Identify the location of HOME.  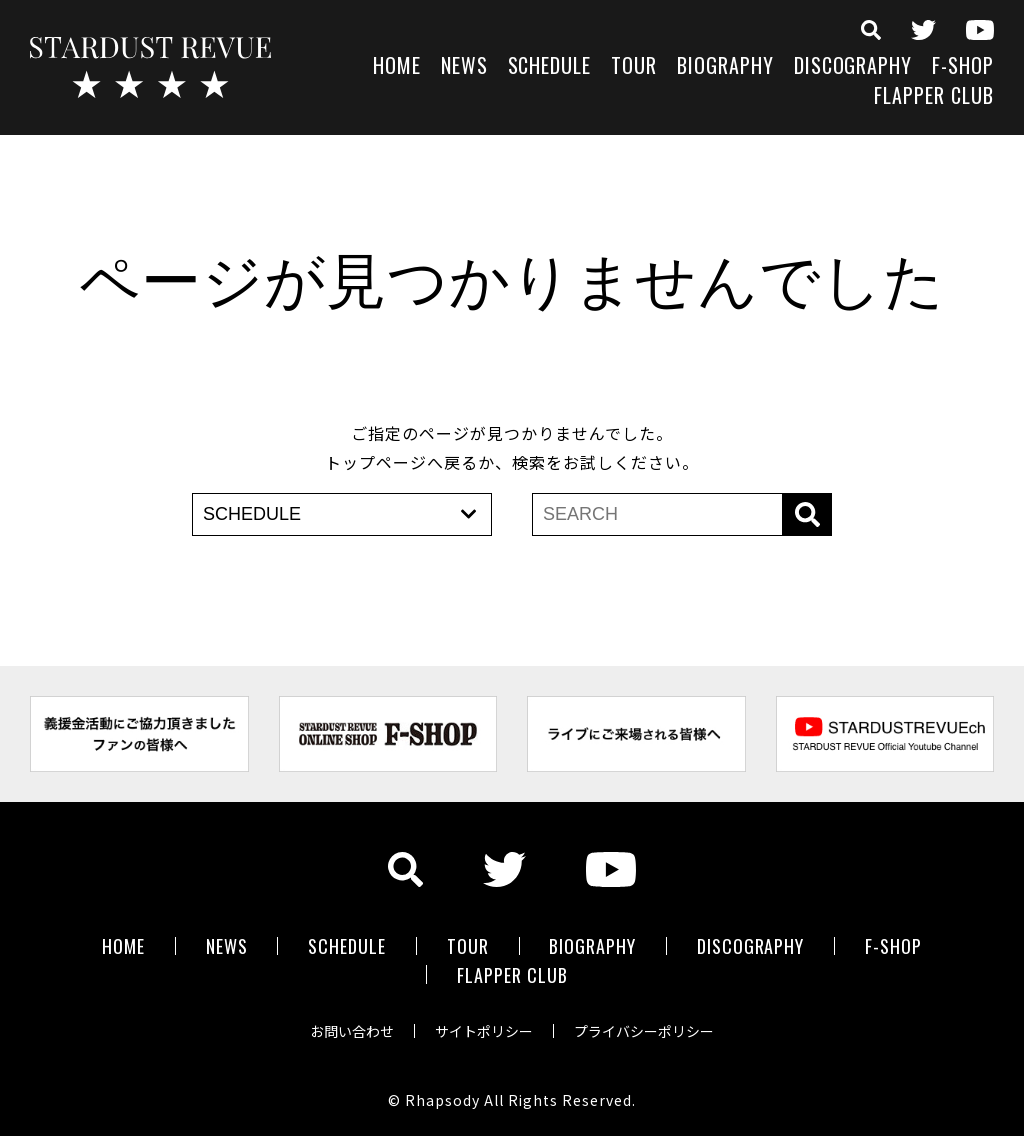
(397, 67).